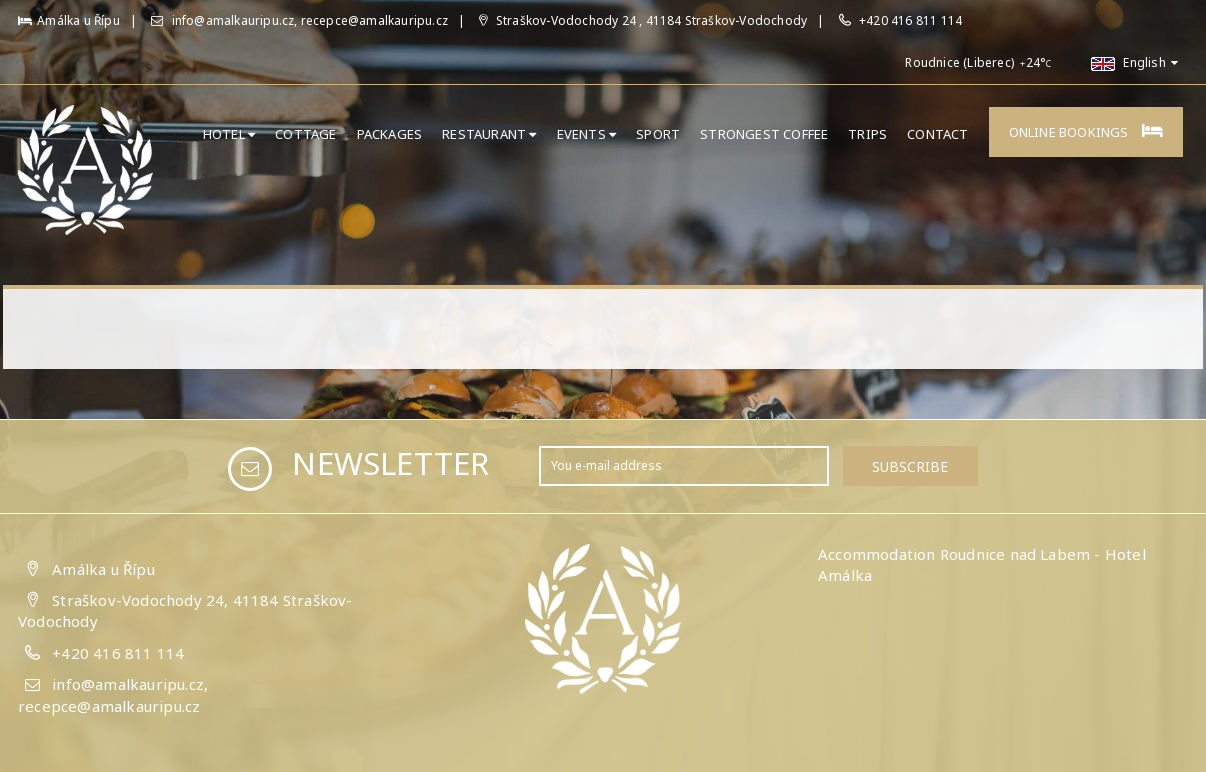 This screenshot has width=1206, height=772. What do you see at coordinates (489, 134) in the screenshot?
I see `Restaurant` at bounding box center [489, 134].